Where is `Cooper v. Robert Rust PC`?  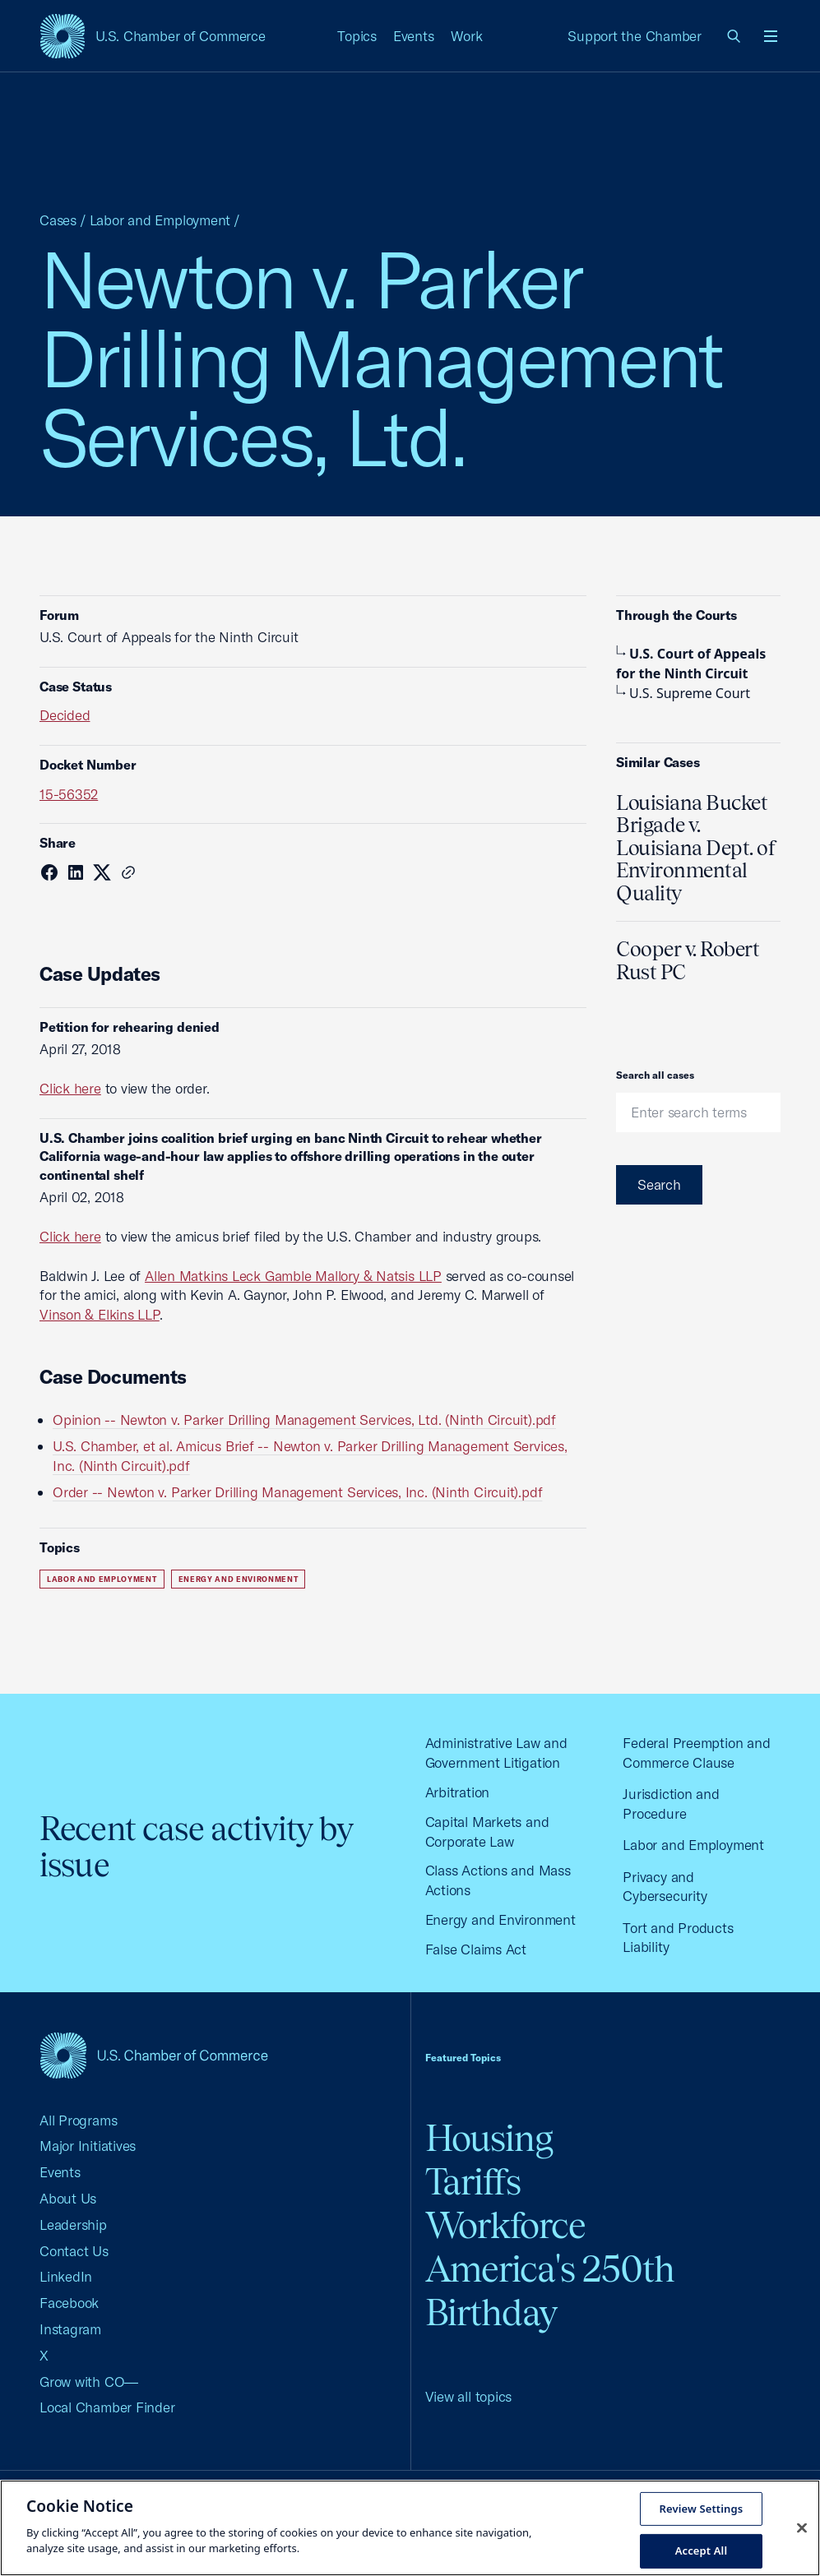
Cooper v. Robert Rust PC is located at coordinates (687, 960).